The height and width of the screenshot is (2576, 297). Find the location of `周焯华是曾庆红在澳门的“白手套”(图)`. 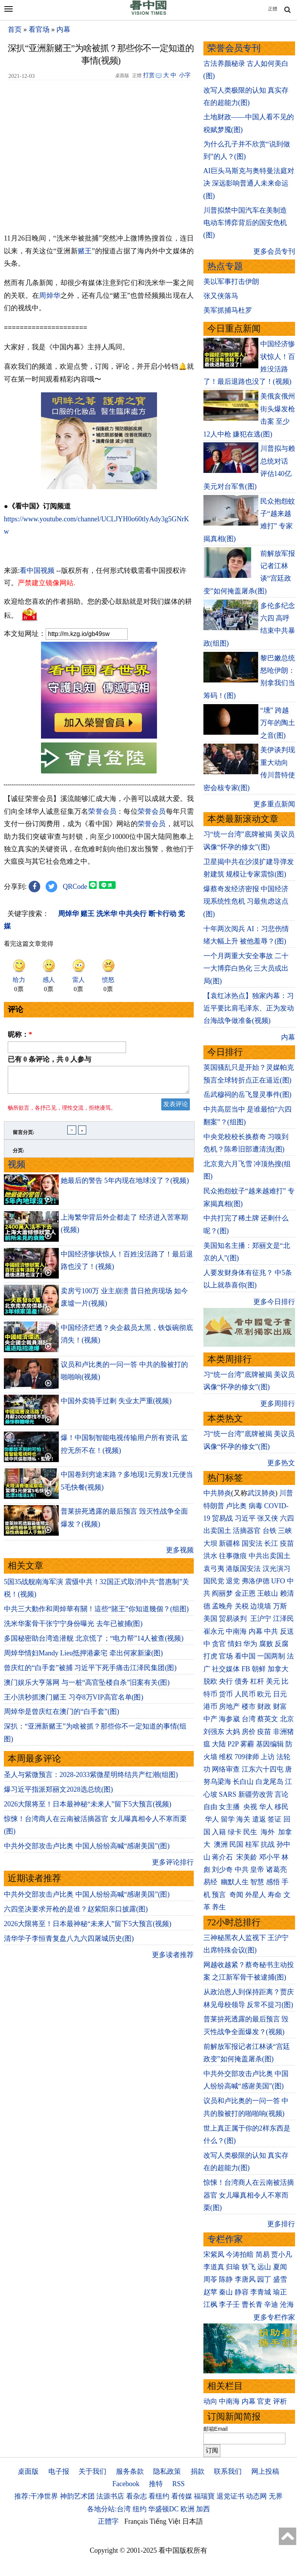

周焯华是曾庆红在澳门的“白手套”(图) is located at coordinates (61, 1716).